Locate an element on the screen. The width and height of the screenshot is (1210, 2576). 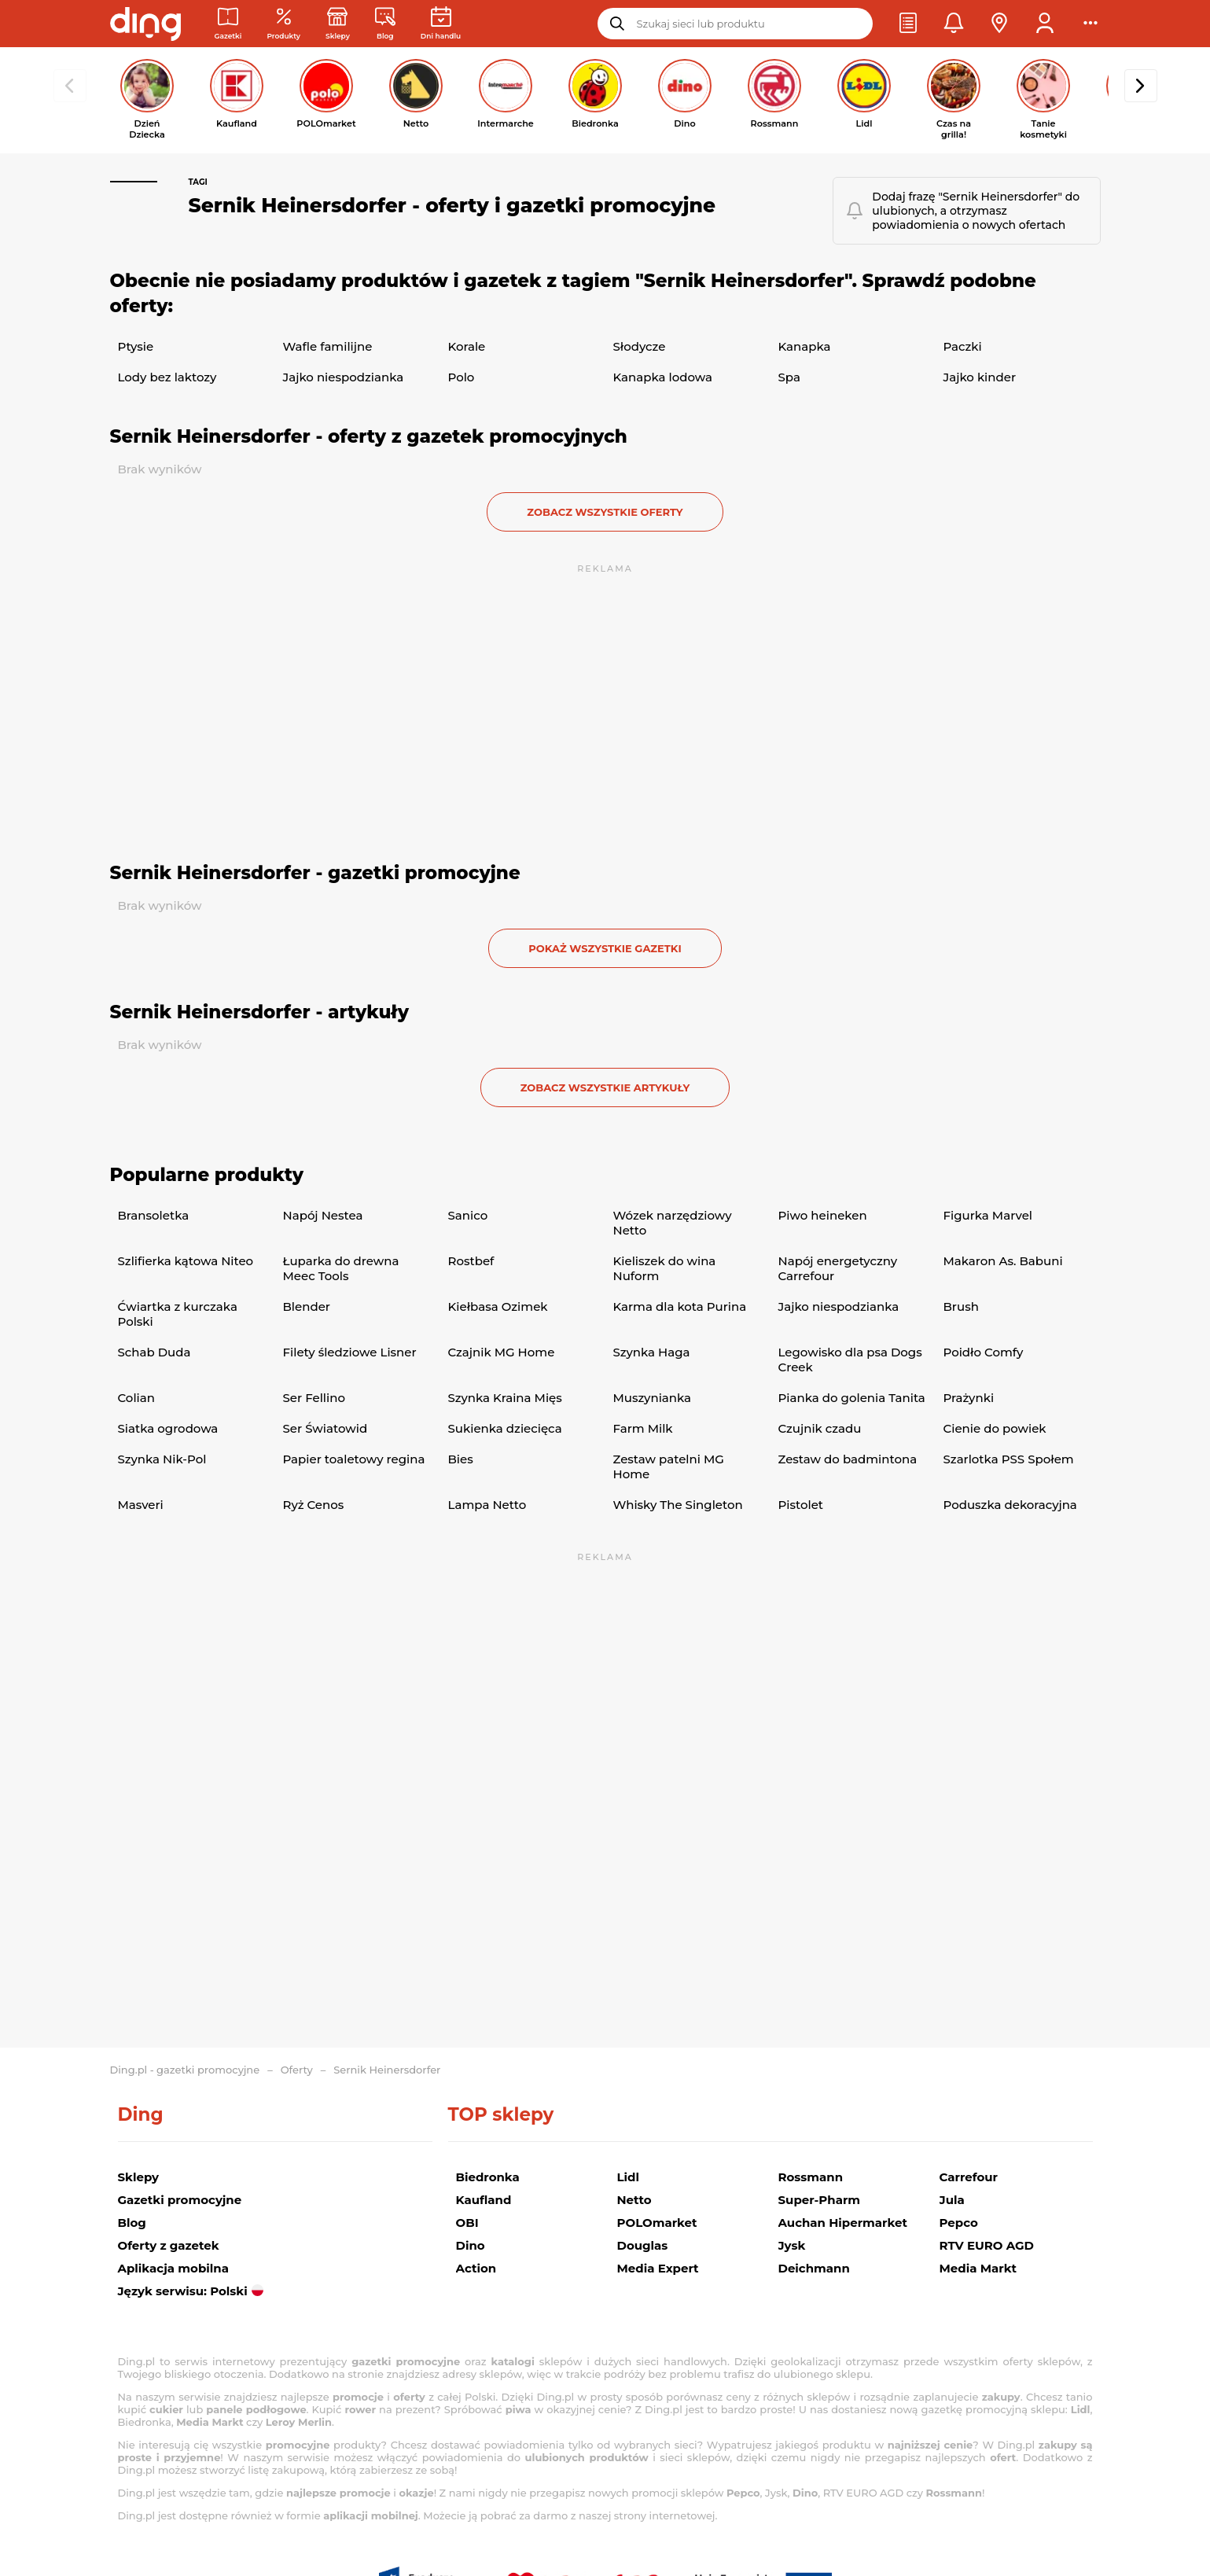
Kiełbasa Ozimek is located at coordinates (498, 1306).